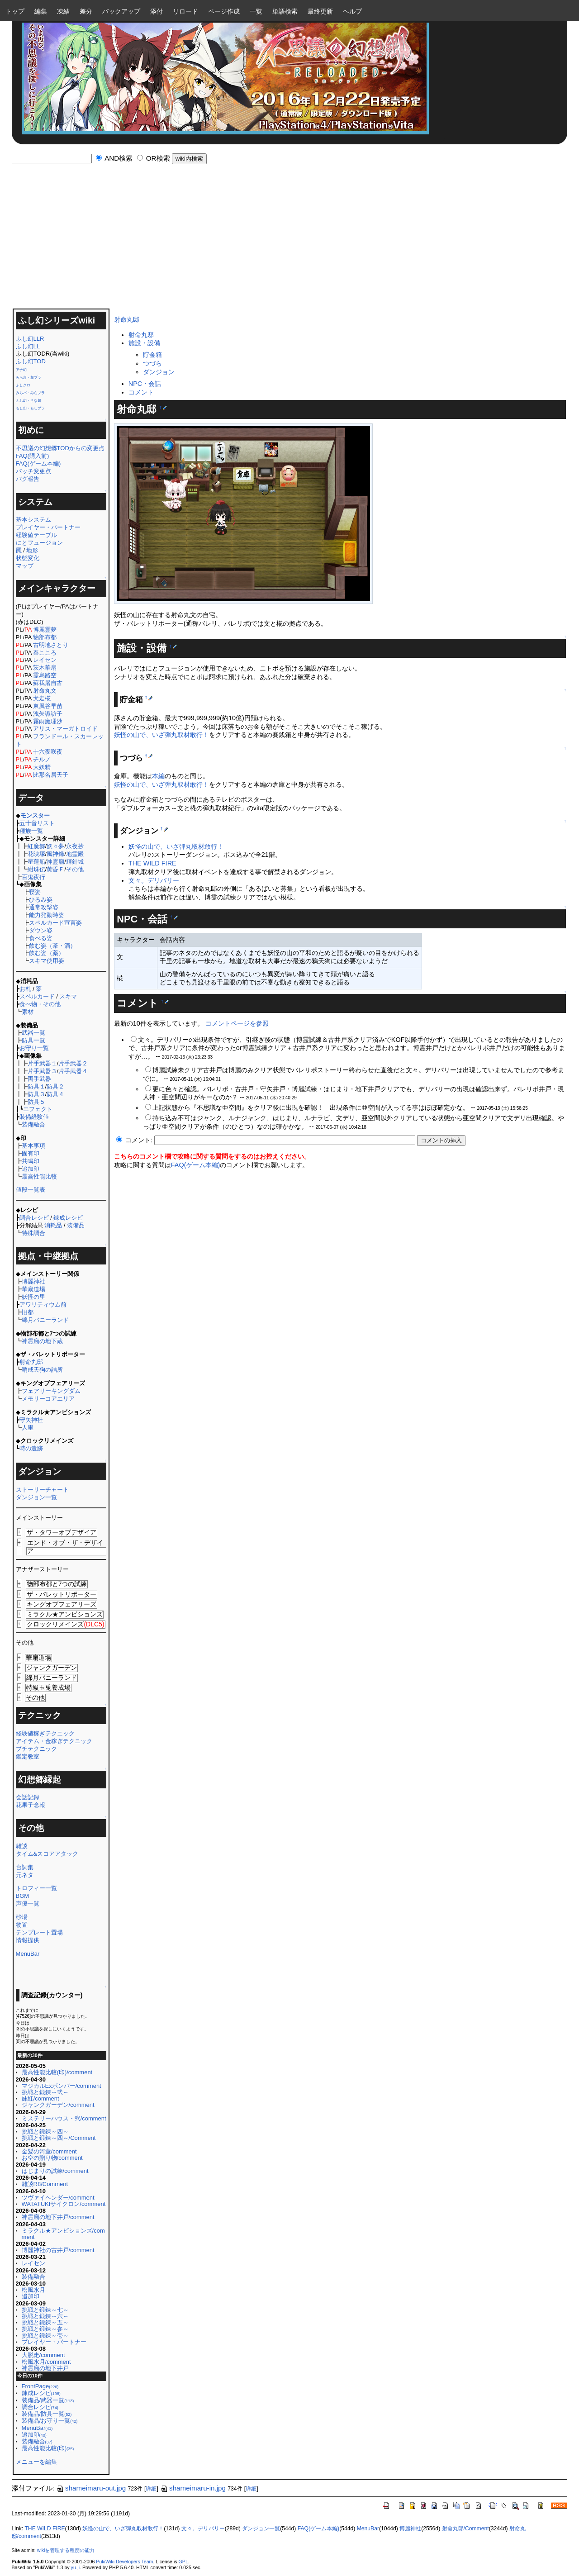  What do you see at coordinates (73, 1063) in the screenshot?
I see `片手武器２` at bounding box center [73, 1063].